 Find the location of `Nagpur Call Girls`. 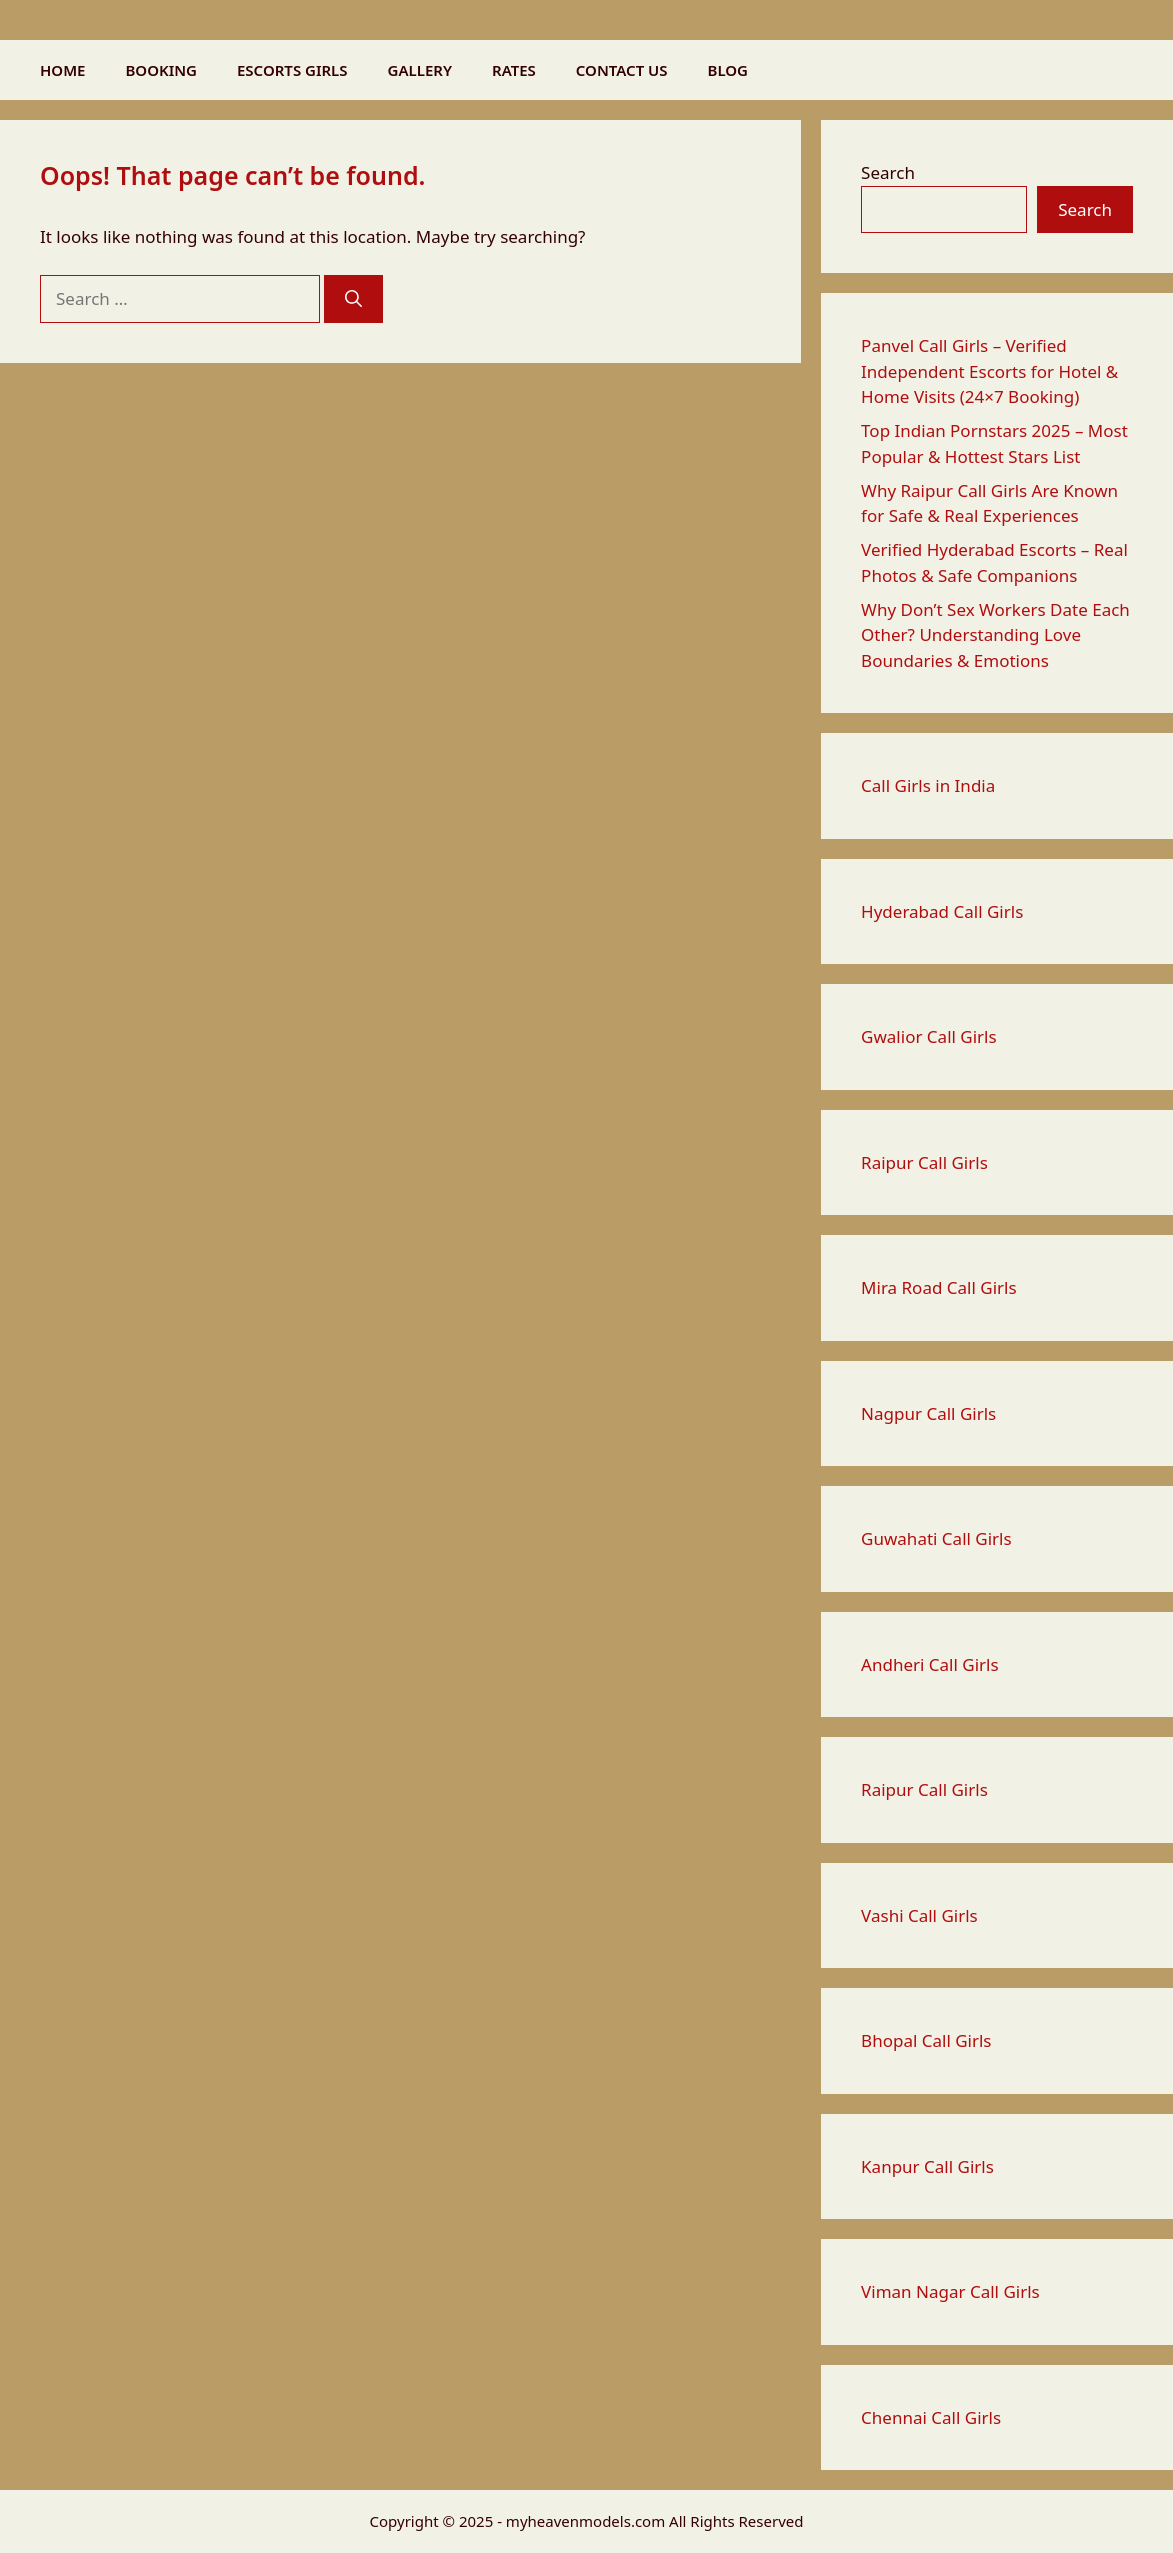

Nagpur Call Girls is located at coordinates (928, 1413).